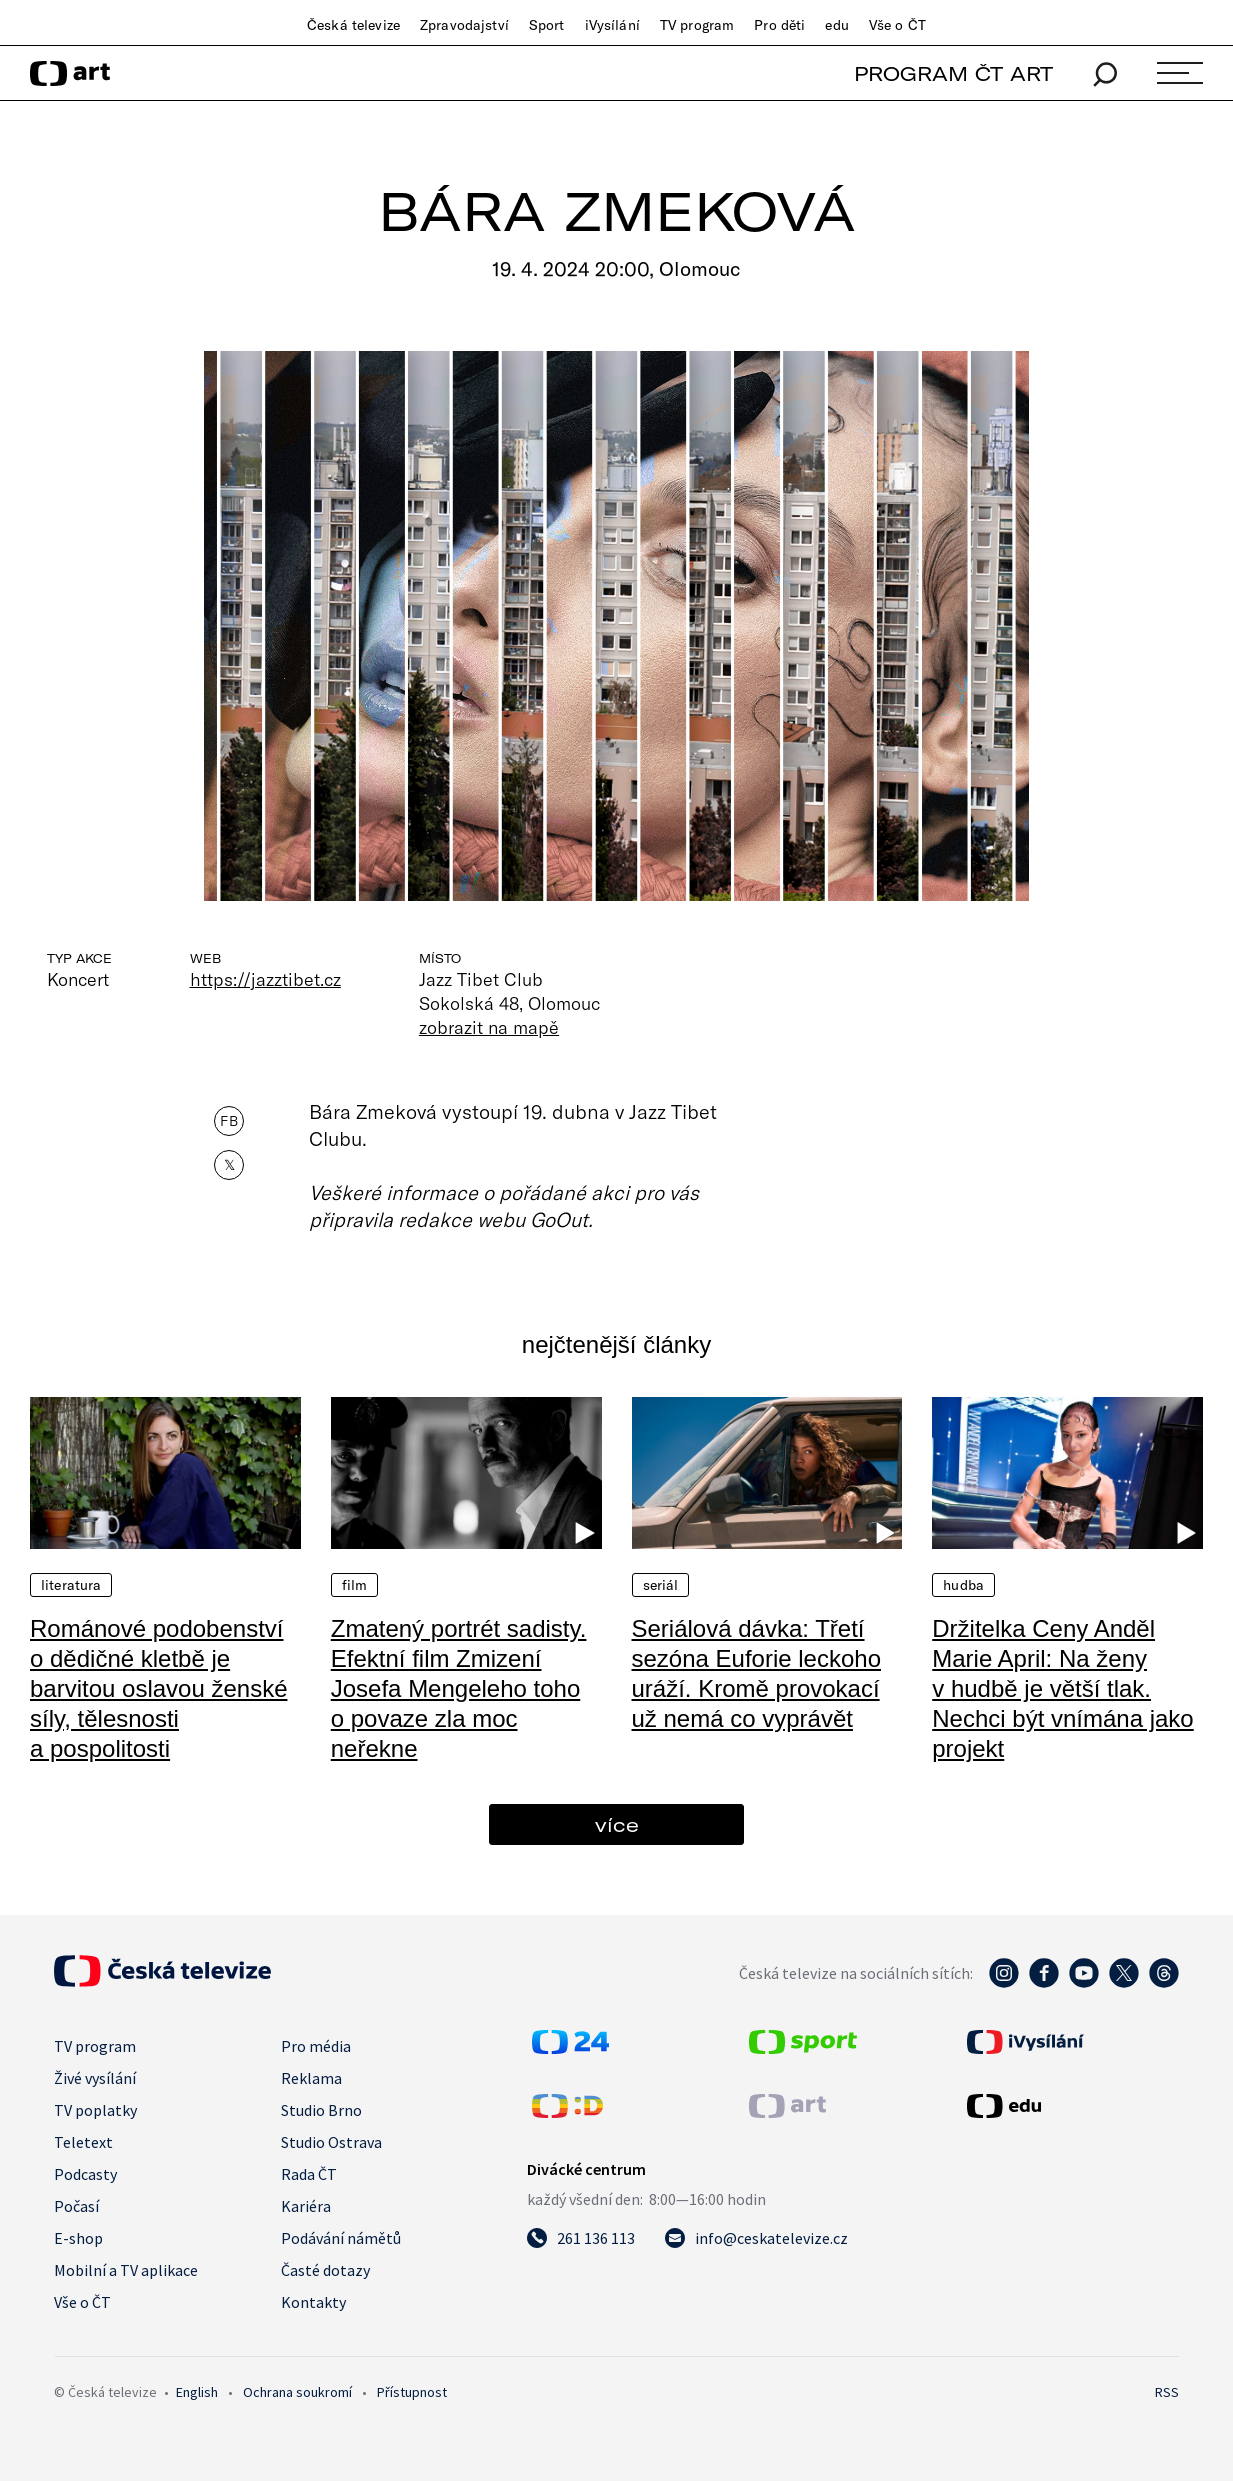 The image size is (1233, 2481). Describe the element at coordinates (341, 2238) in the screenshot. I see `Podávání námětů` at that location.